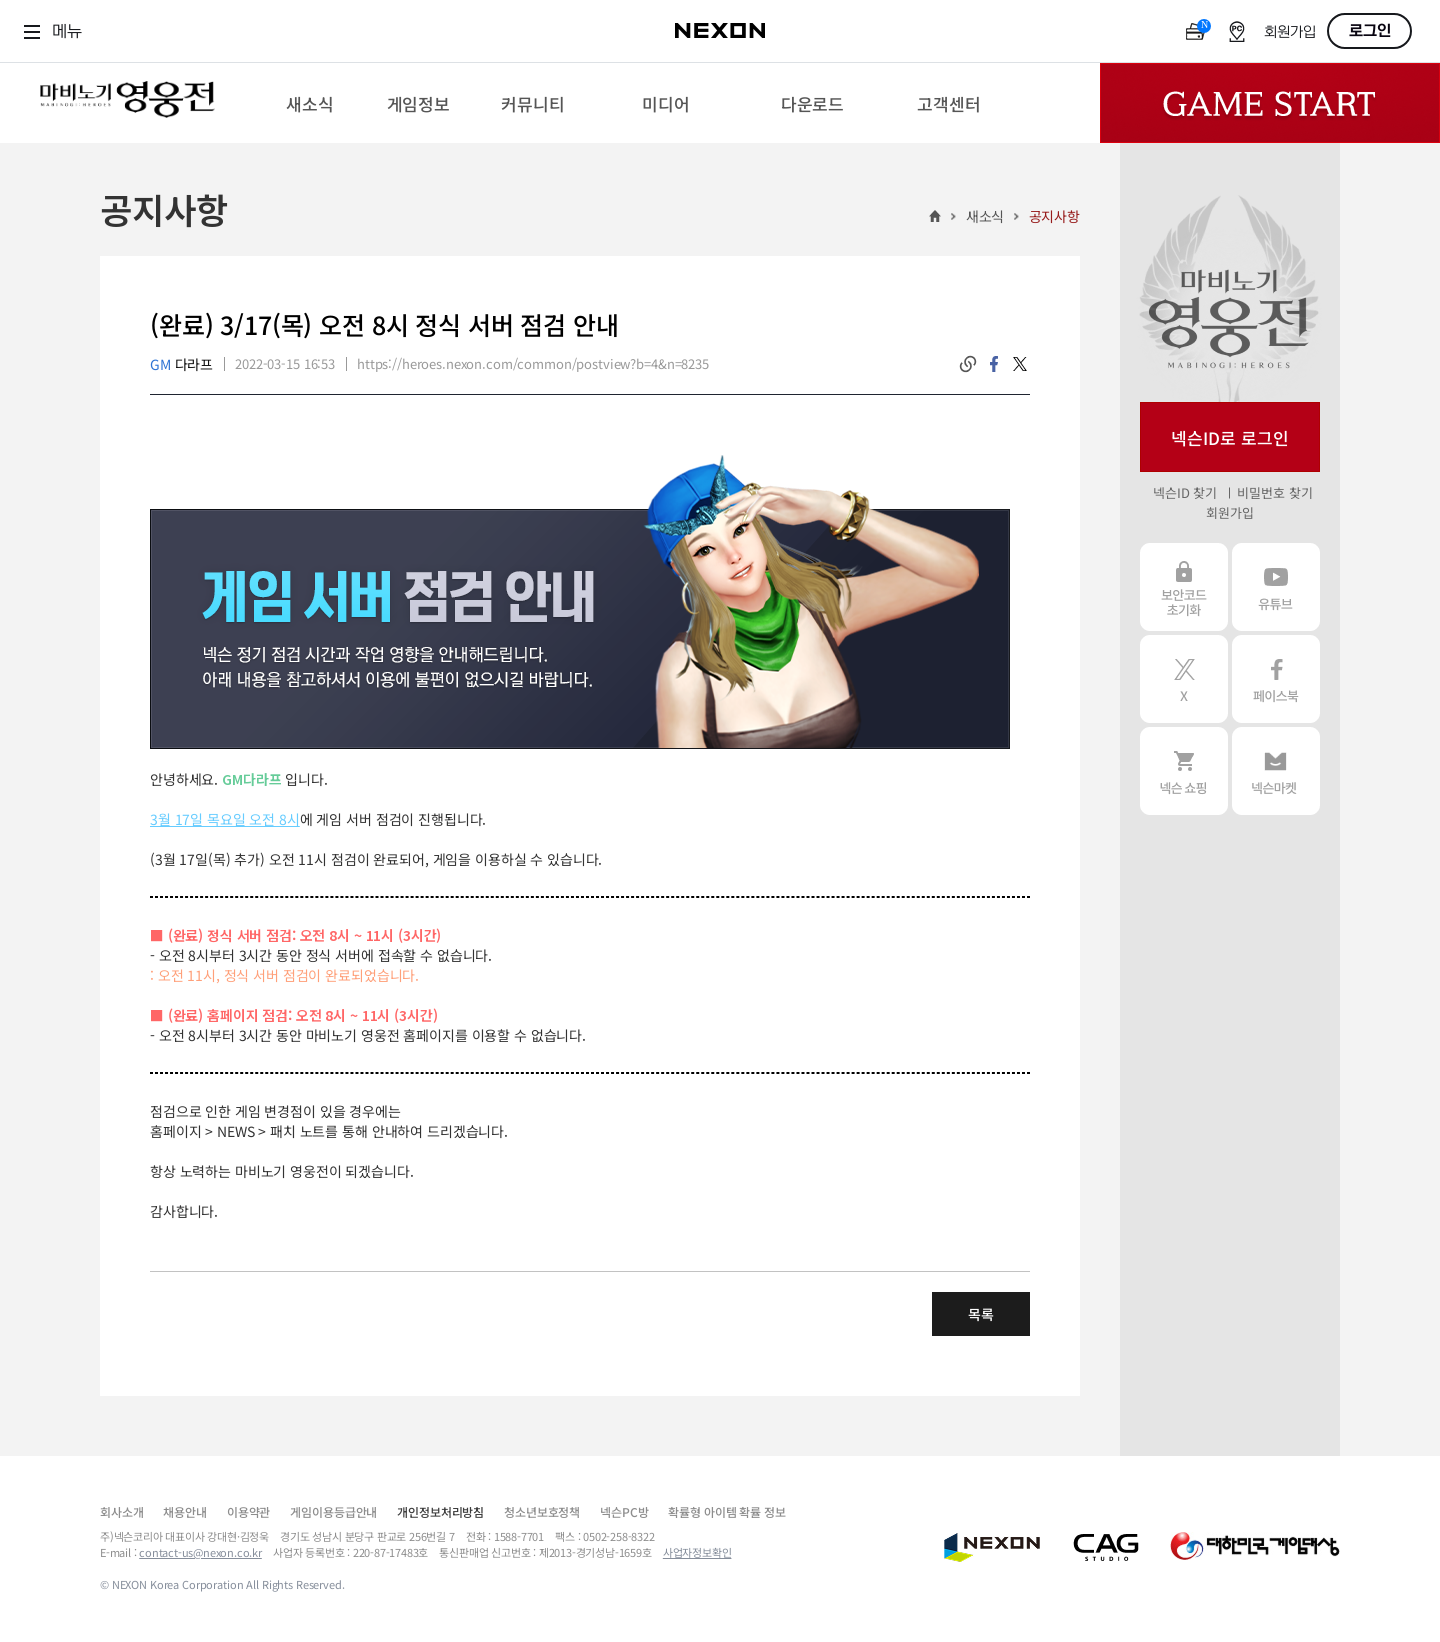 The image size is (1440, 1642). What do you see at coordinates (1370, 31) in the screenshot?
I see `로그인` at bounding box center [1370, 31].